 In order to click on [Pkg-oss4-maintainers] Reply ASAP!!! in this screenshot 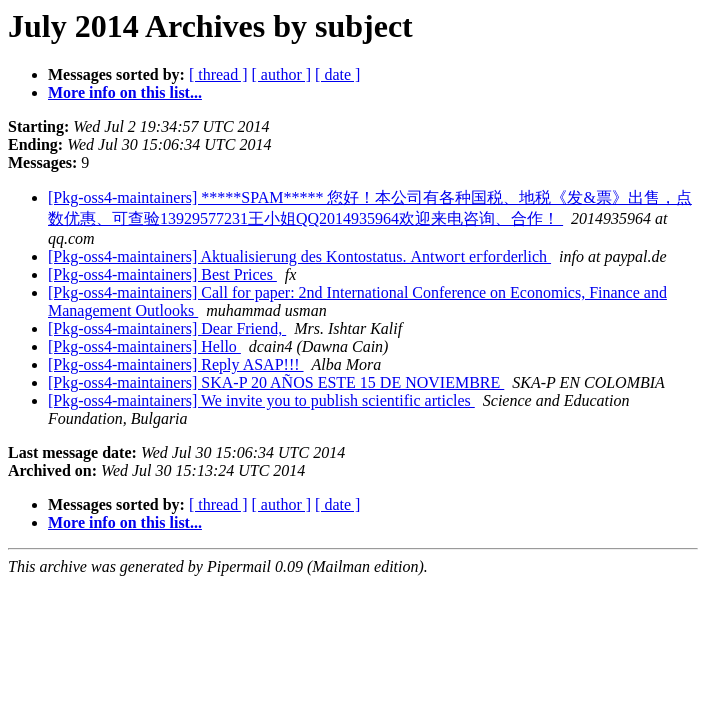, I will do `click(176, 364)`.